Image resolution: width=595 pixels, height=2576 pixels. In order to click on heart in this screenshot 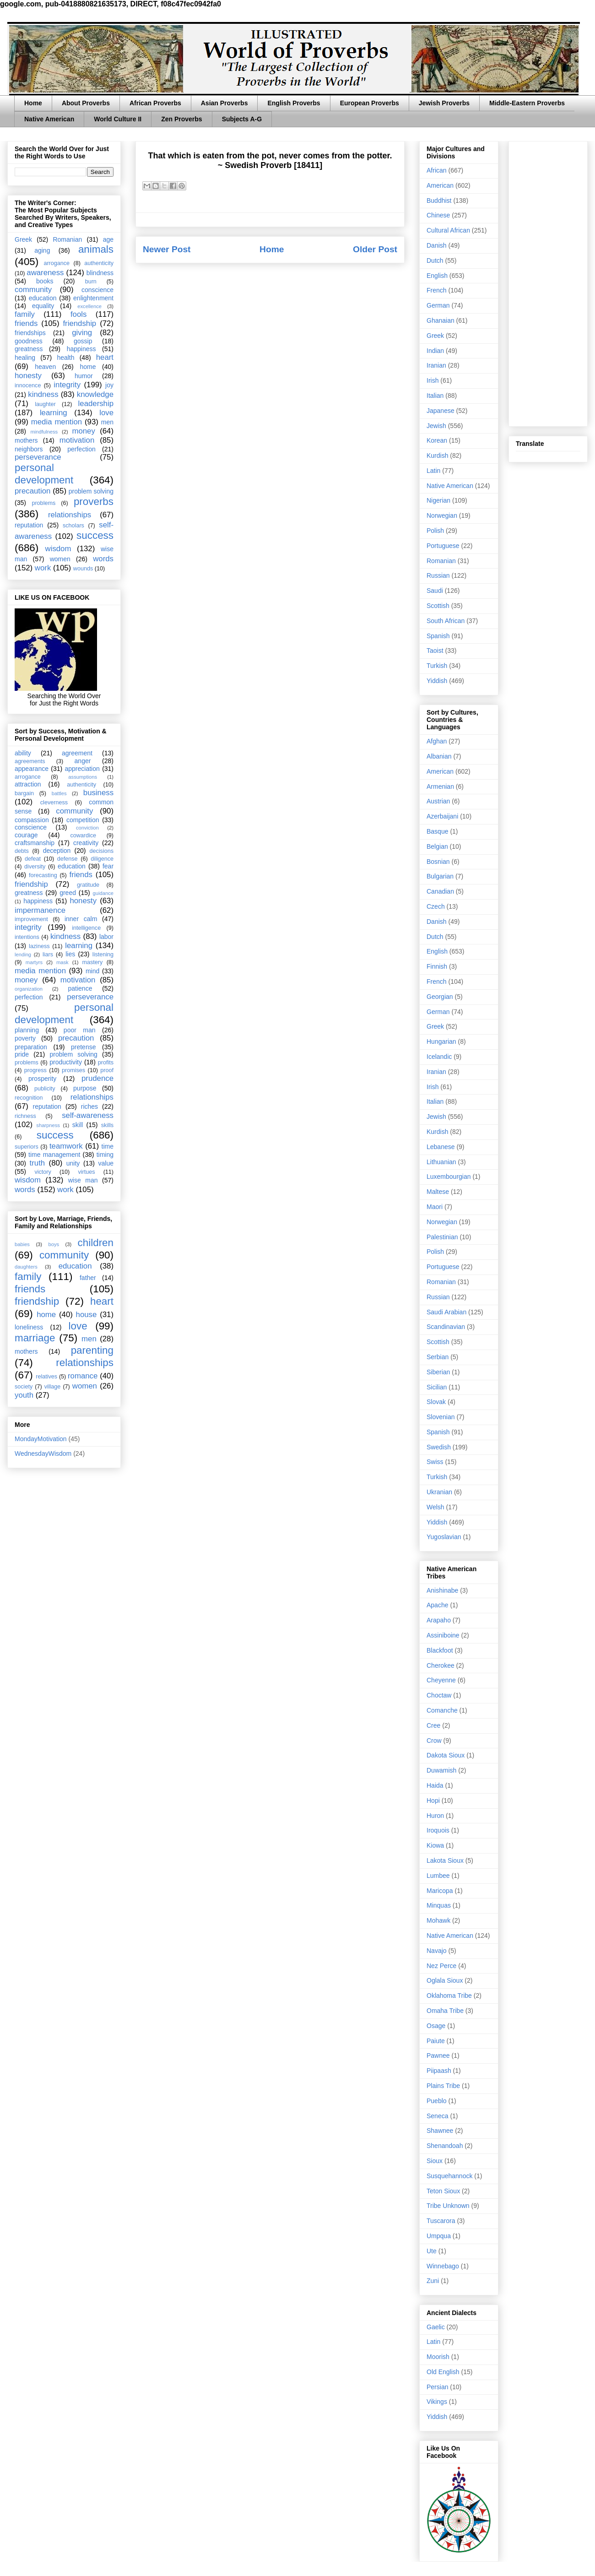, I will do `click(105, 357)`.